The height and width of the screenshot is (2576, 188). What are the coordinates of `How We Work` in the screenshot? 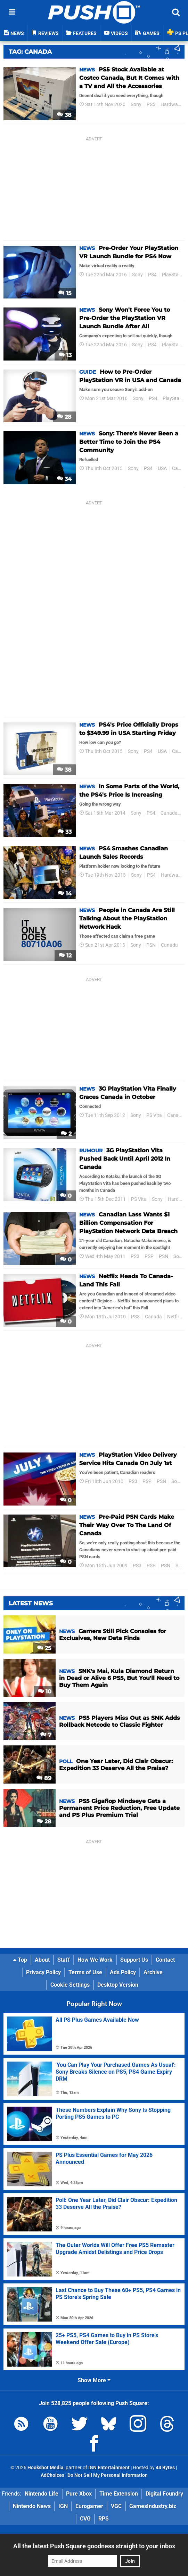 It's located at (95, 1960).